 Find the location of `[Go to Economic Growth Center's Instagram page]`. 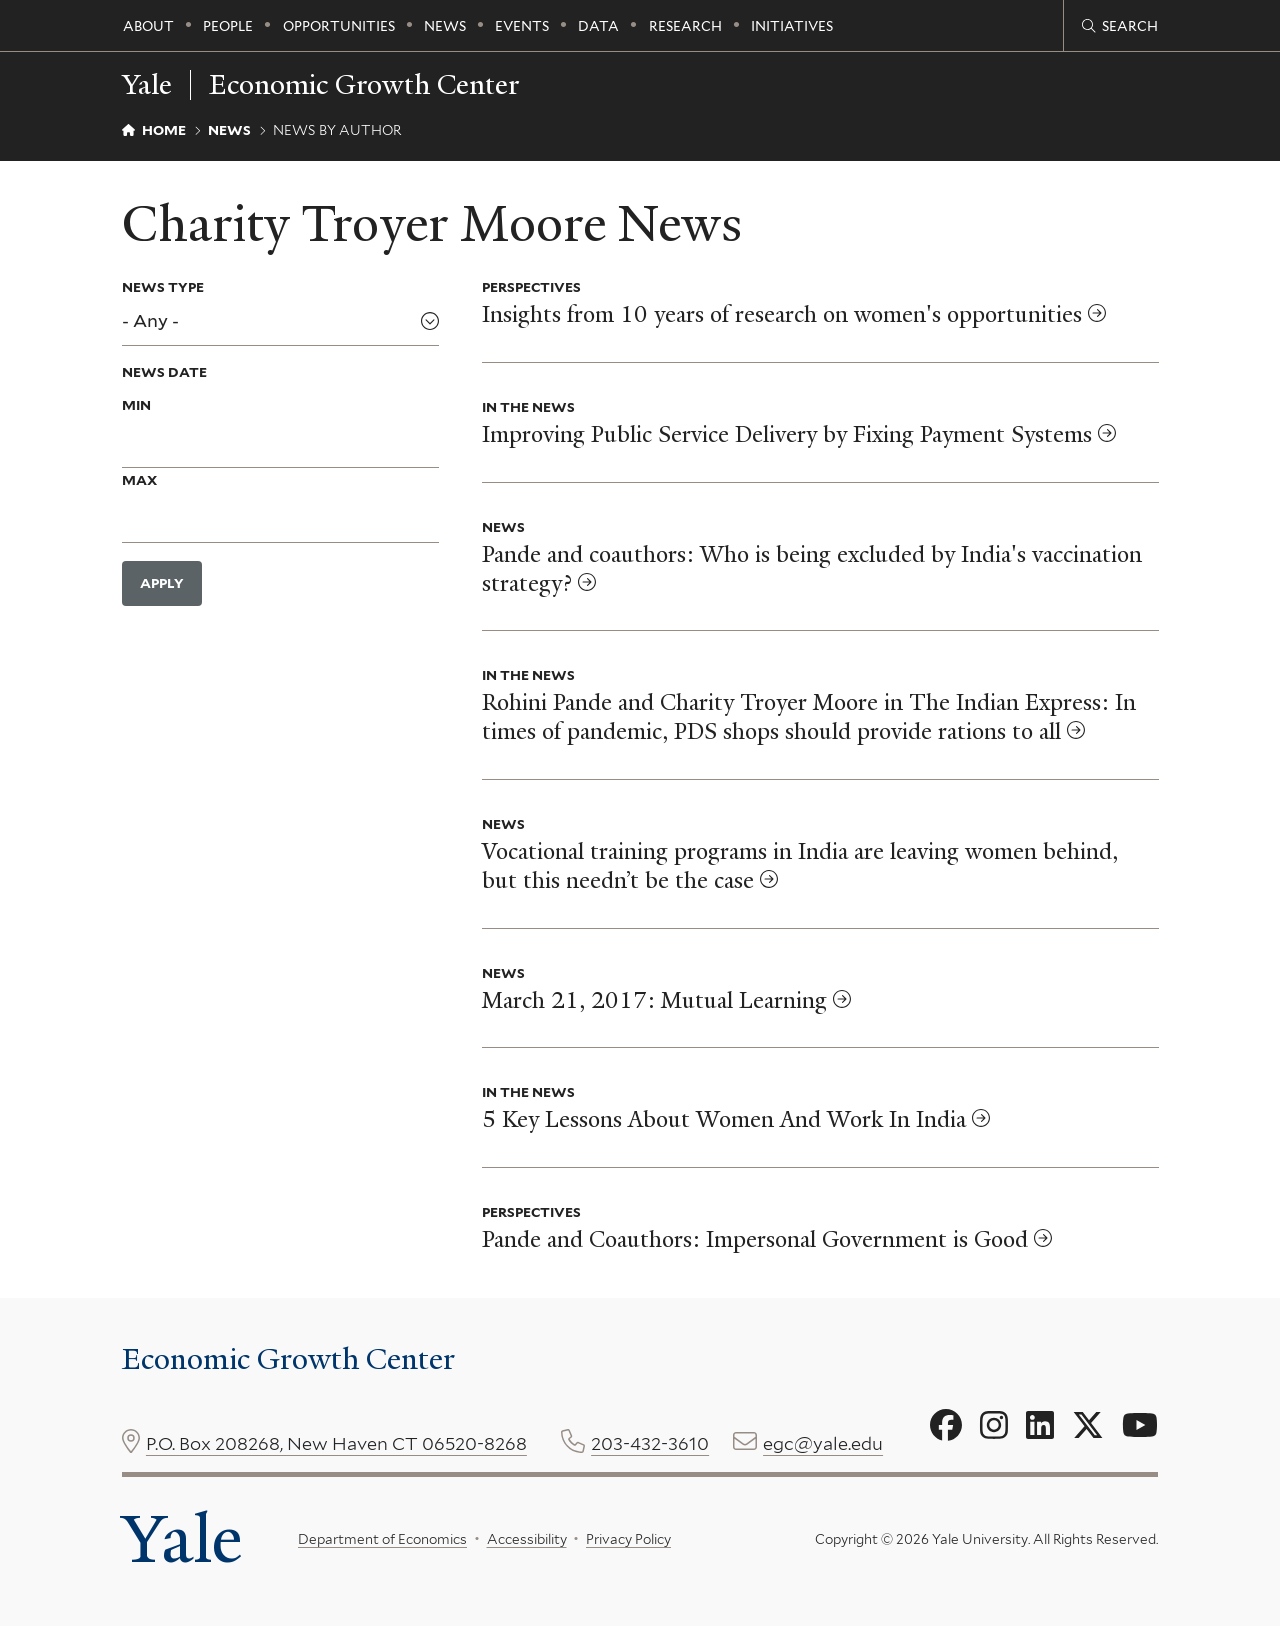

[Go to Economic Growth Center's Instagram page] is located at coordinates (994, 1426).